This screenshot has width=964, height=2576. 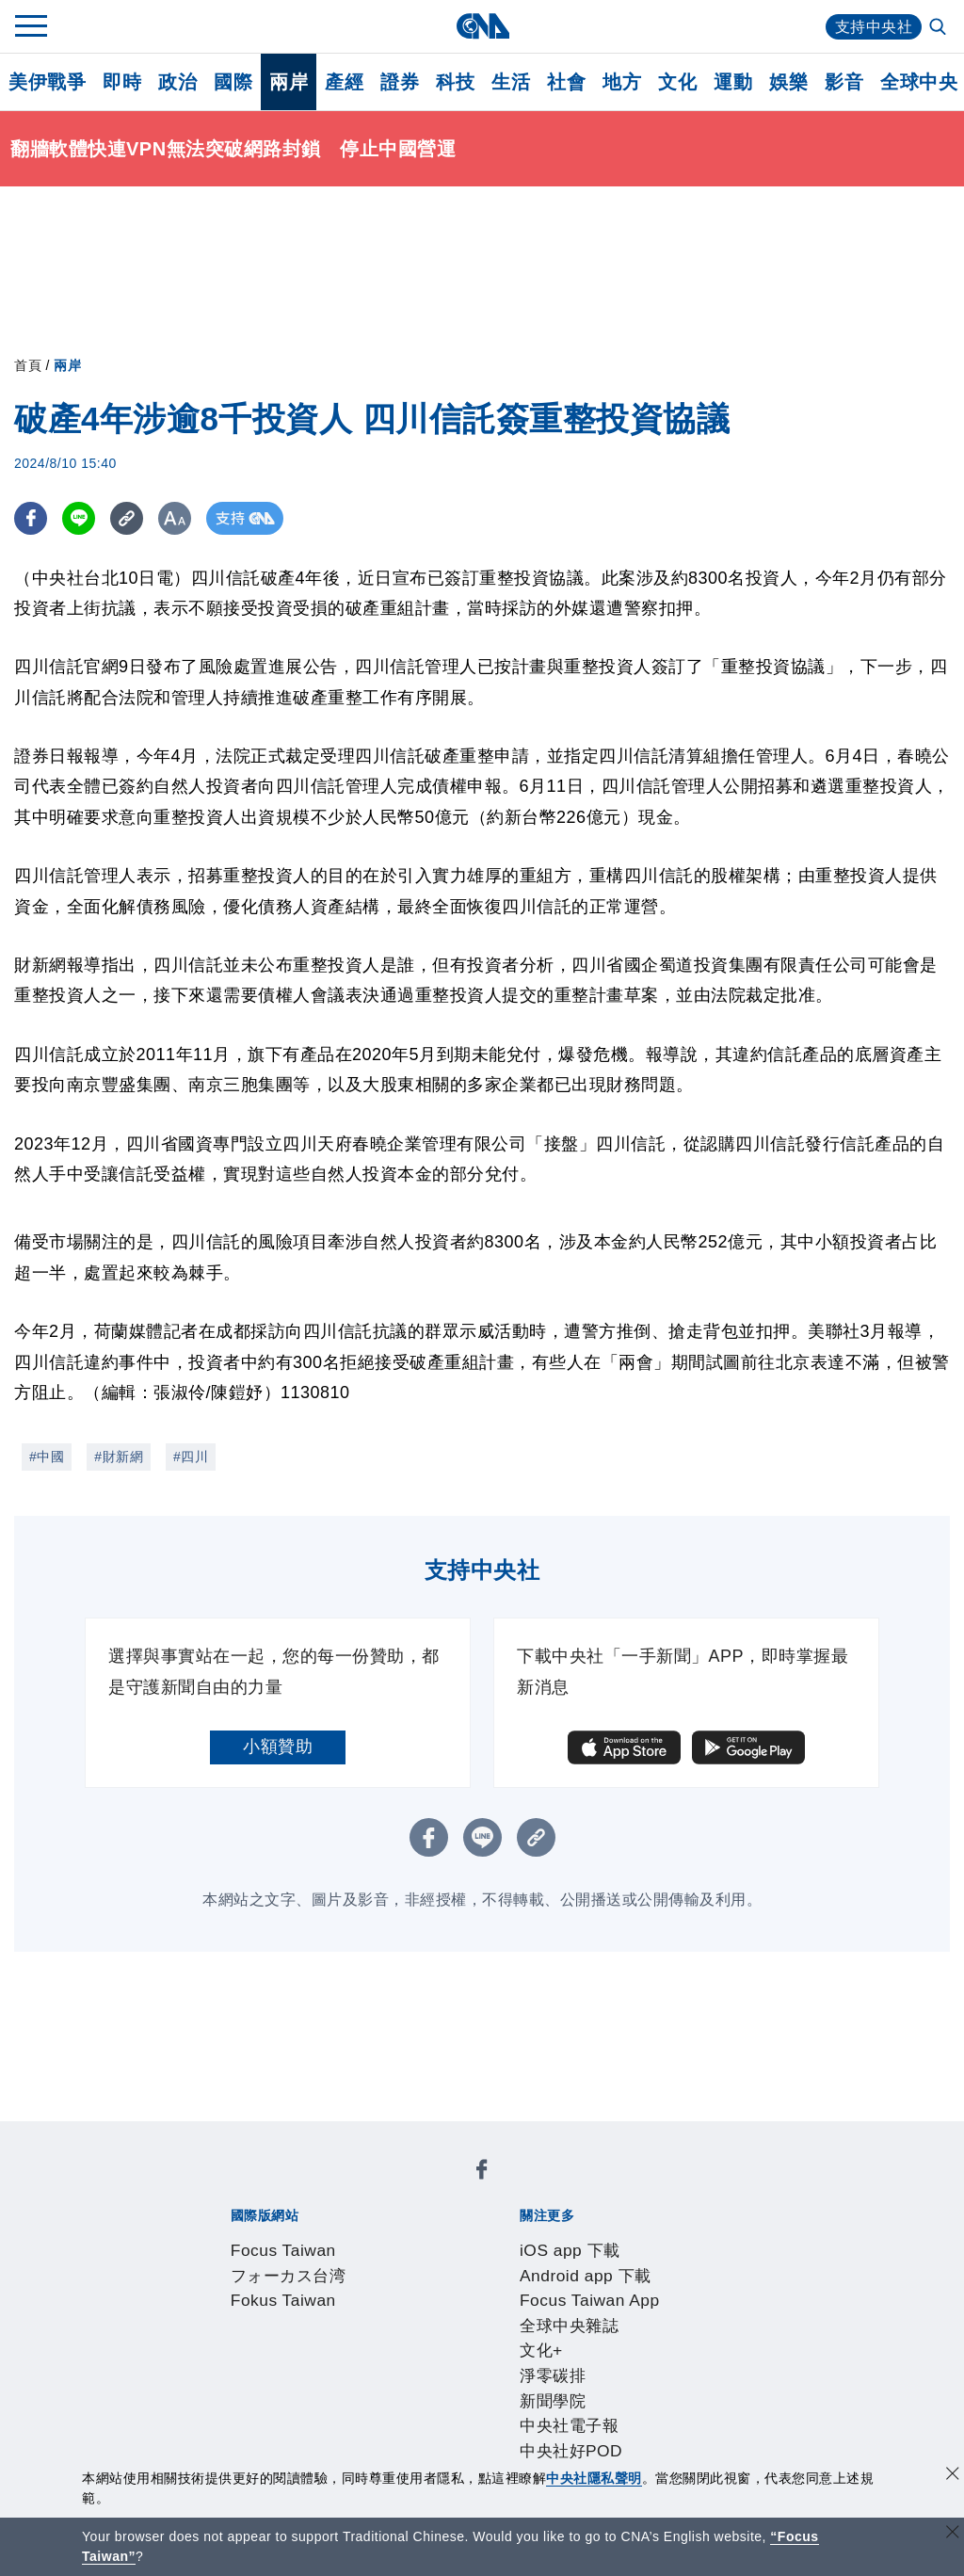 What do you see at coordinates (228, 2314) in the screenshot?
I see `本社簡介` at bounding box center [228, 2314].